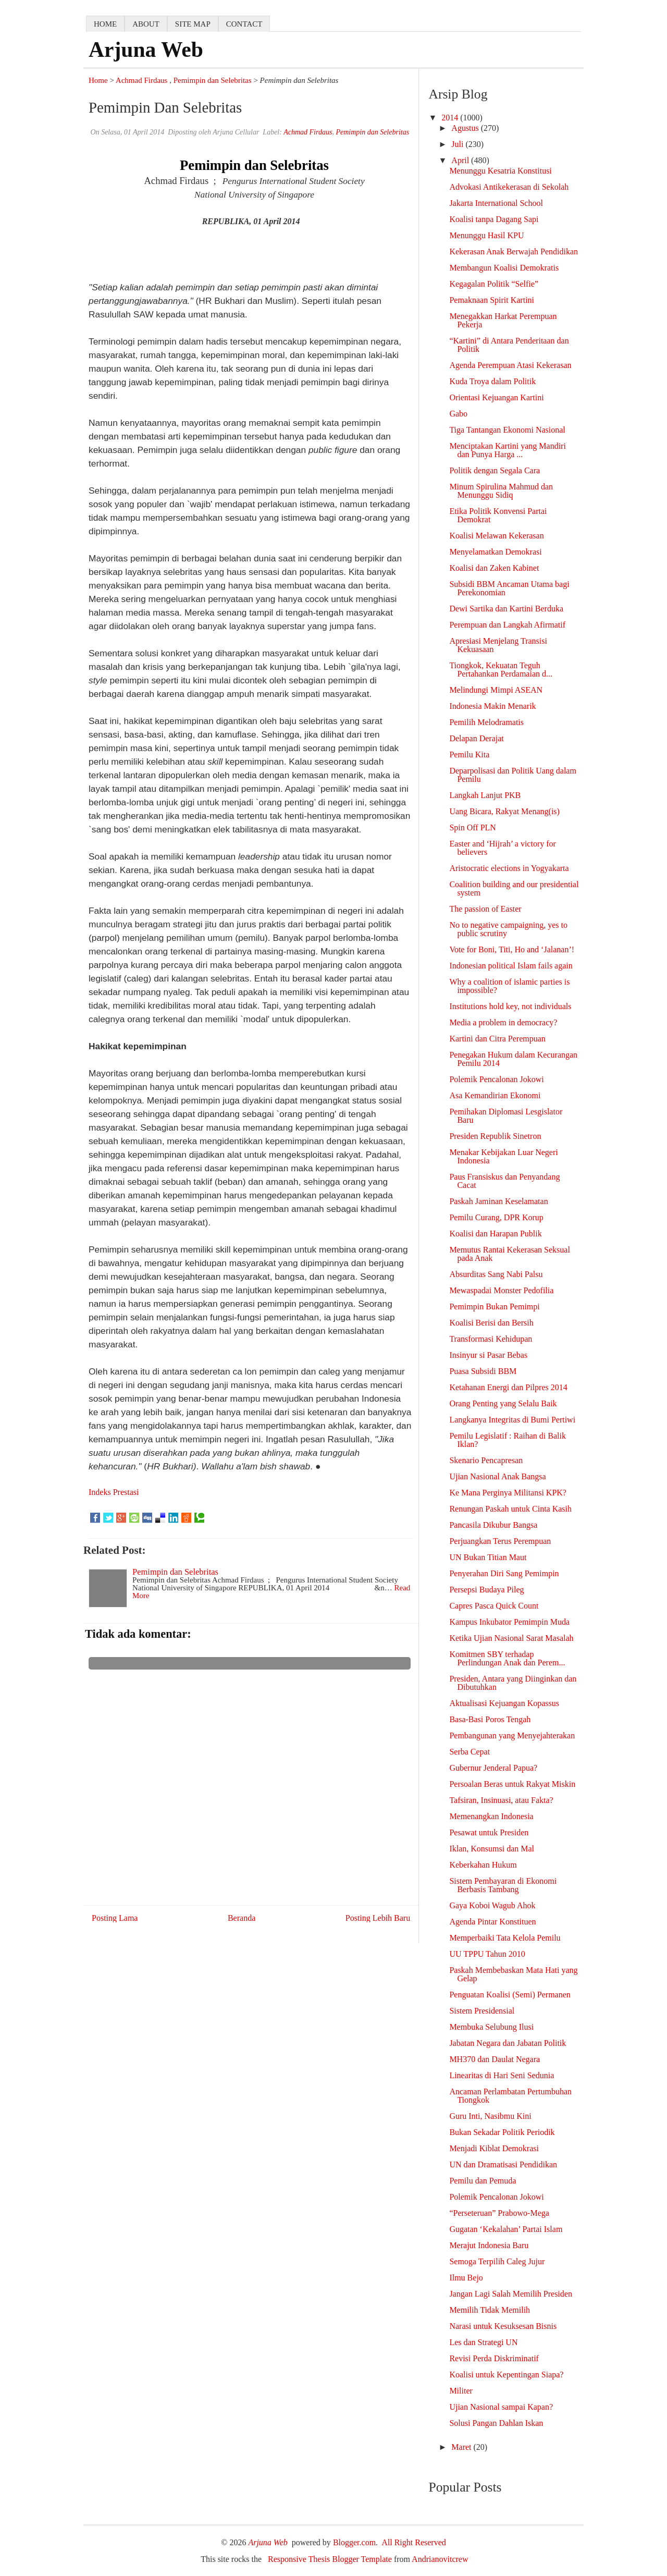 This screenshot has height=2576, width=667. Describe the element at coordinates (494, 1095) in the screenshot. I see `Asa Kemandirian Ekonomi` at that location.